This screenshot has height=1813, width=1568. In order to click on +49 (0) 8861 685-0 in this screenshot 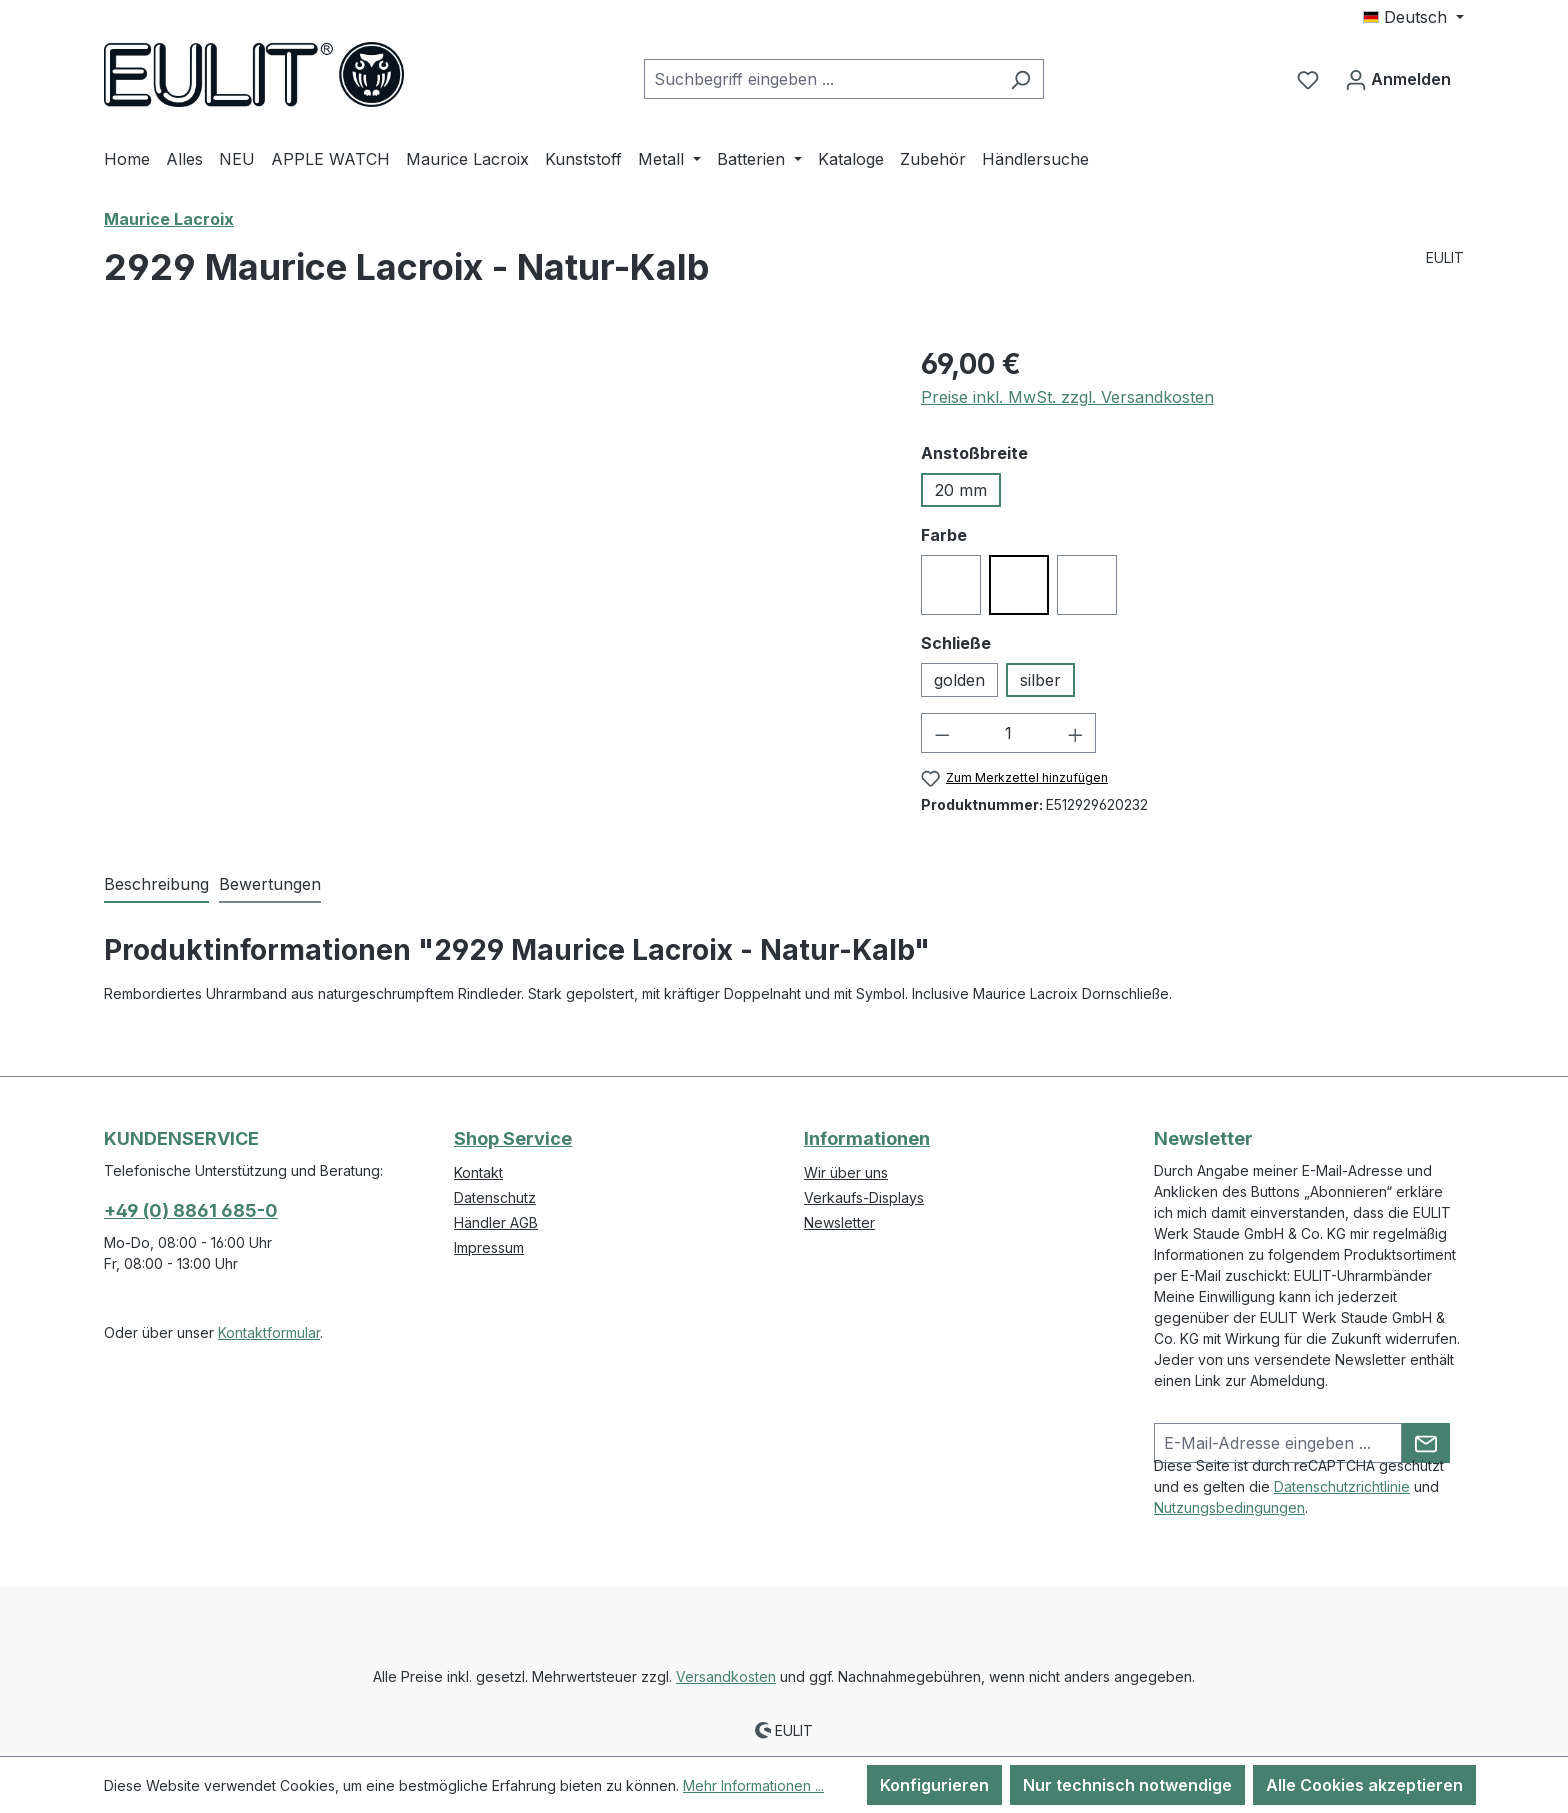, I will do `click(191, 1210)`.